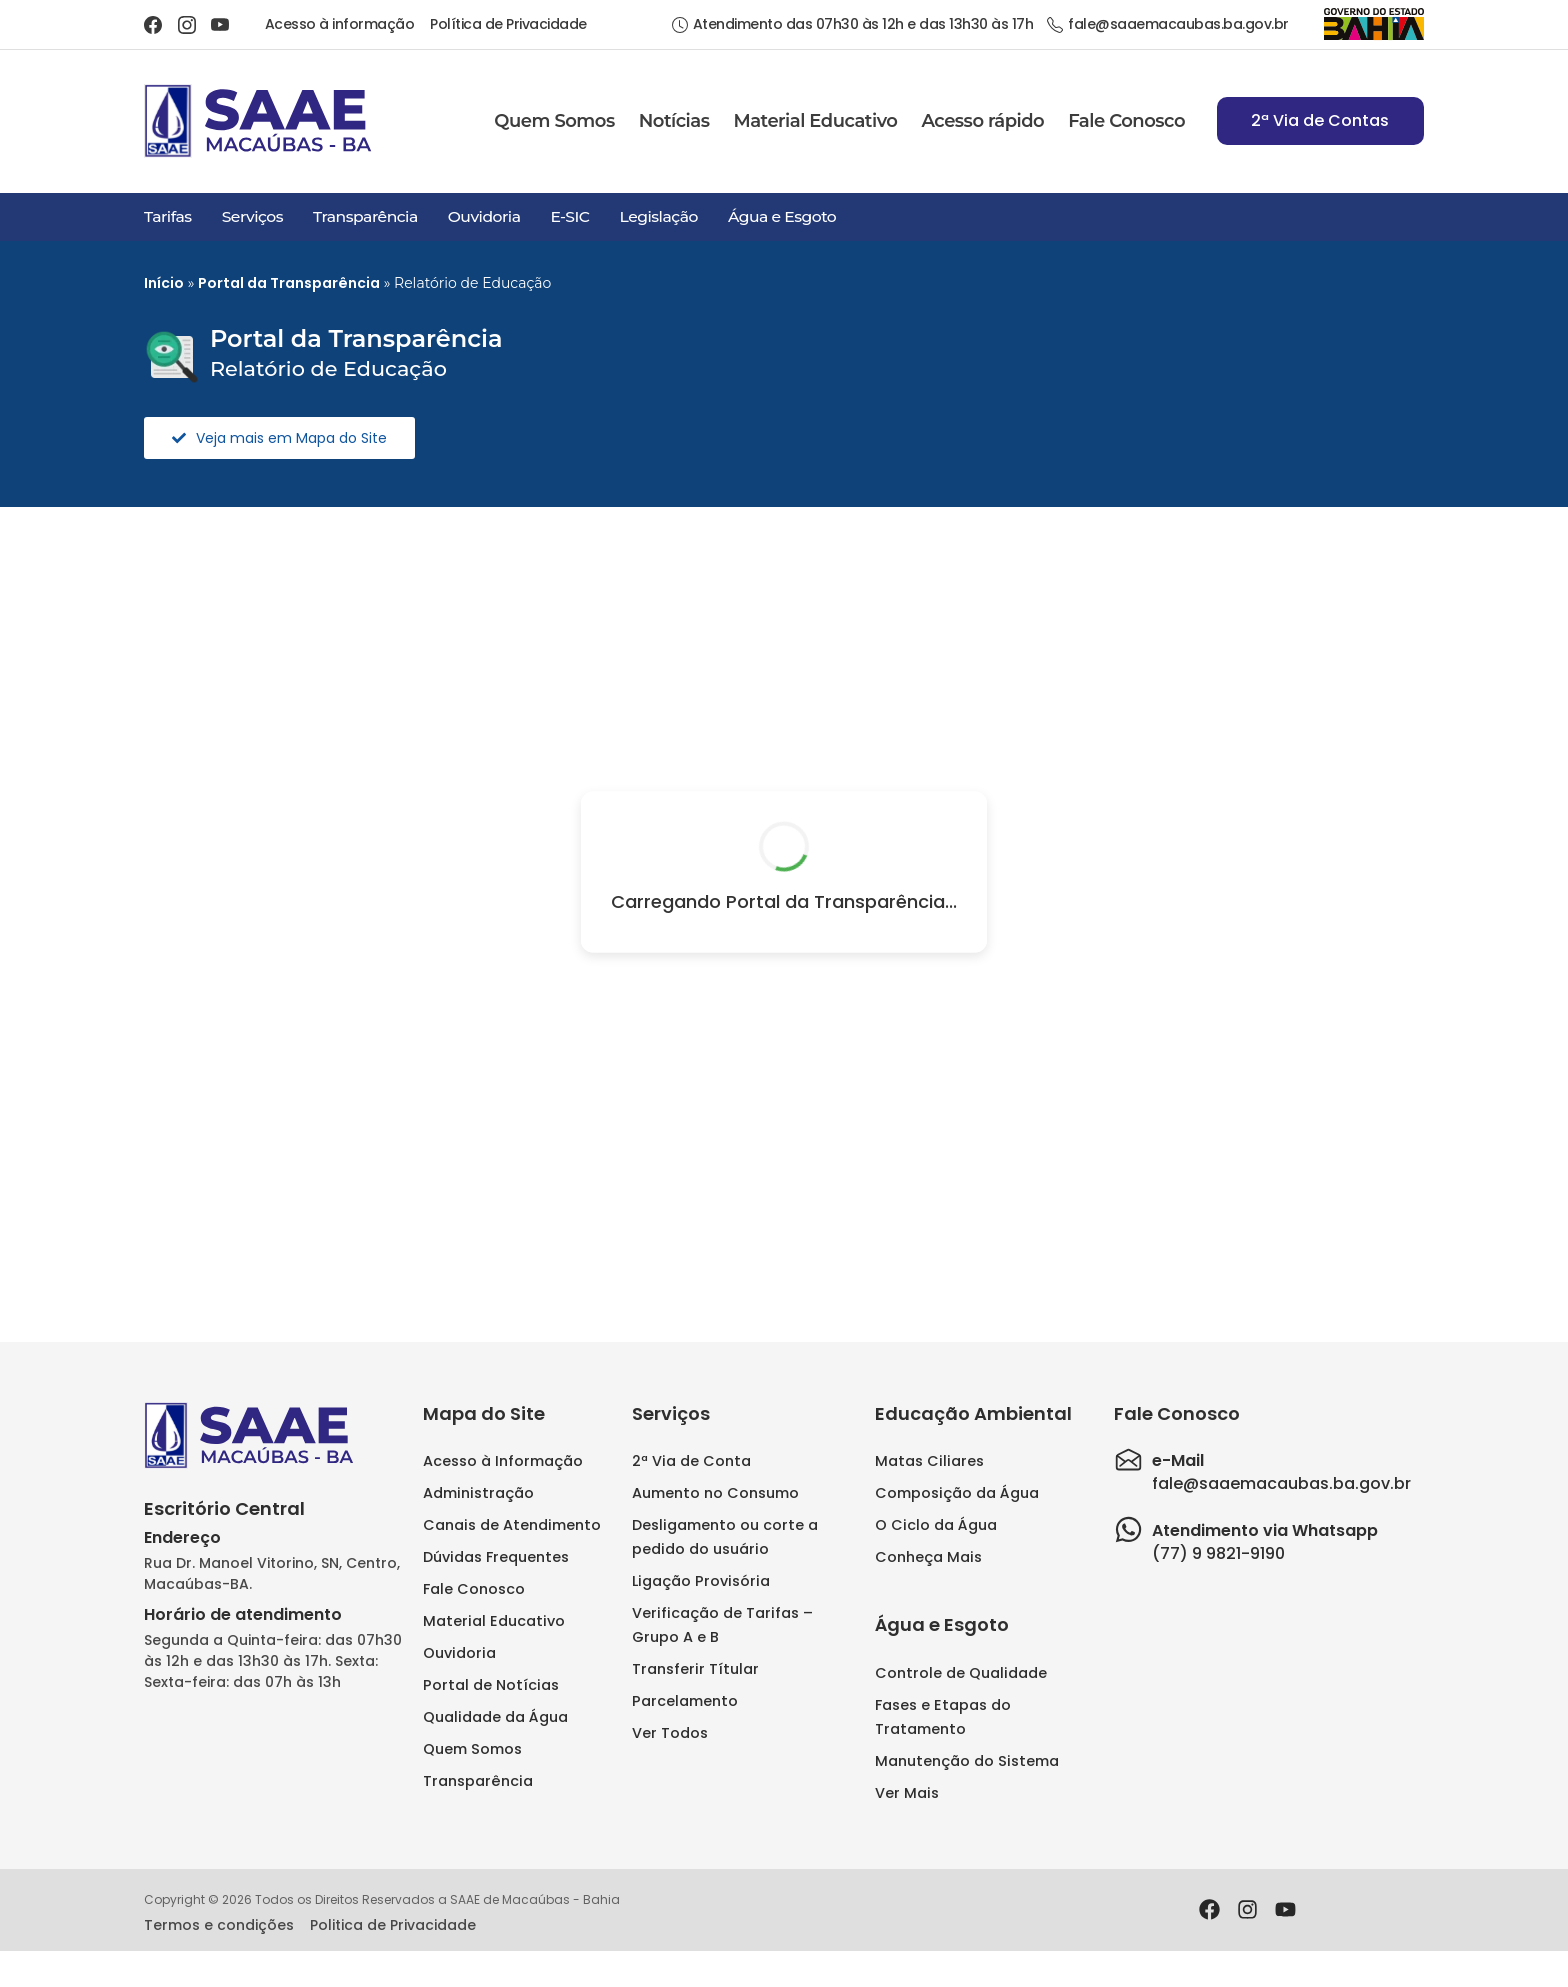 This screenshot has width=1568, height=1987. I want to click on Legislação, so click(658, 216).